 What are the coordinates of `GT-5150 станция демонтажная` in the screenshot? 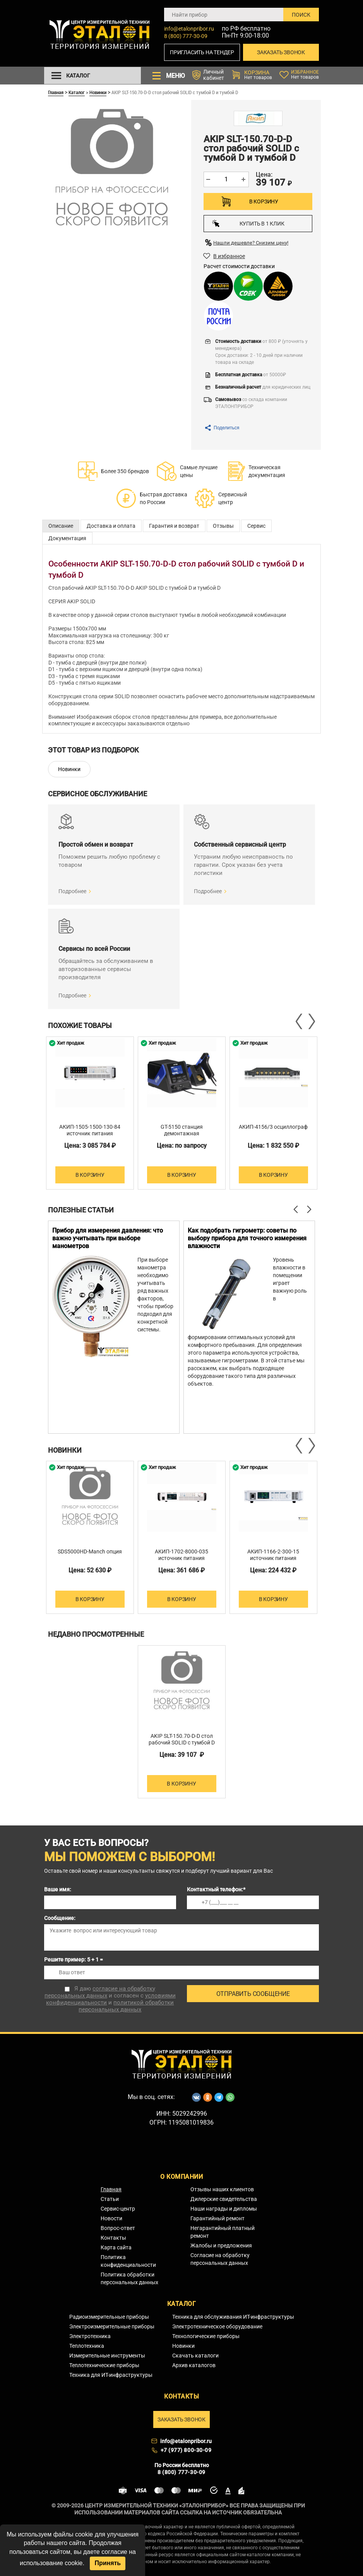 It's located at (182, 1130).